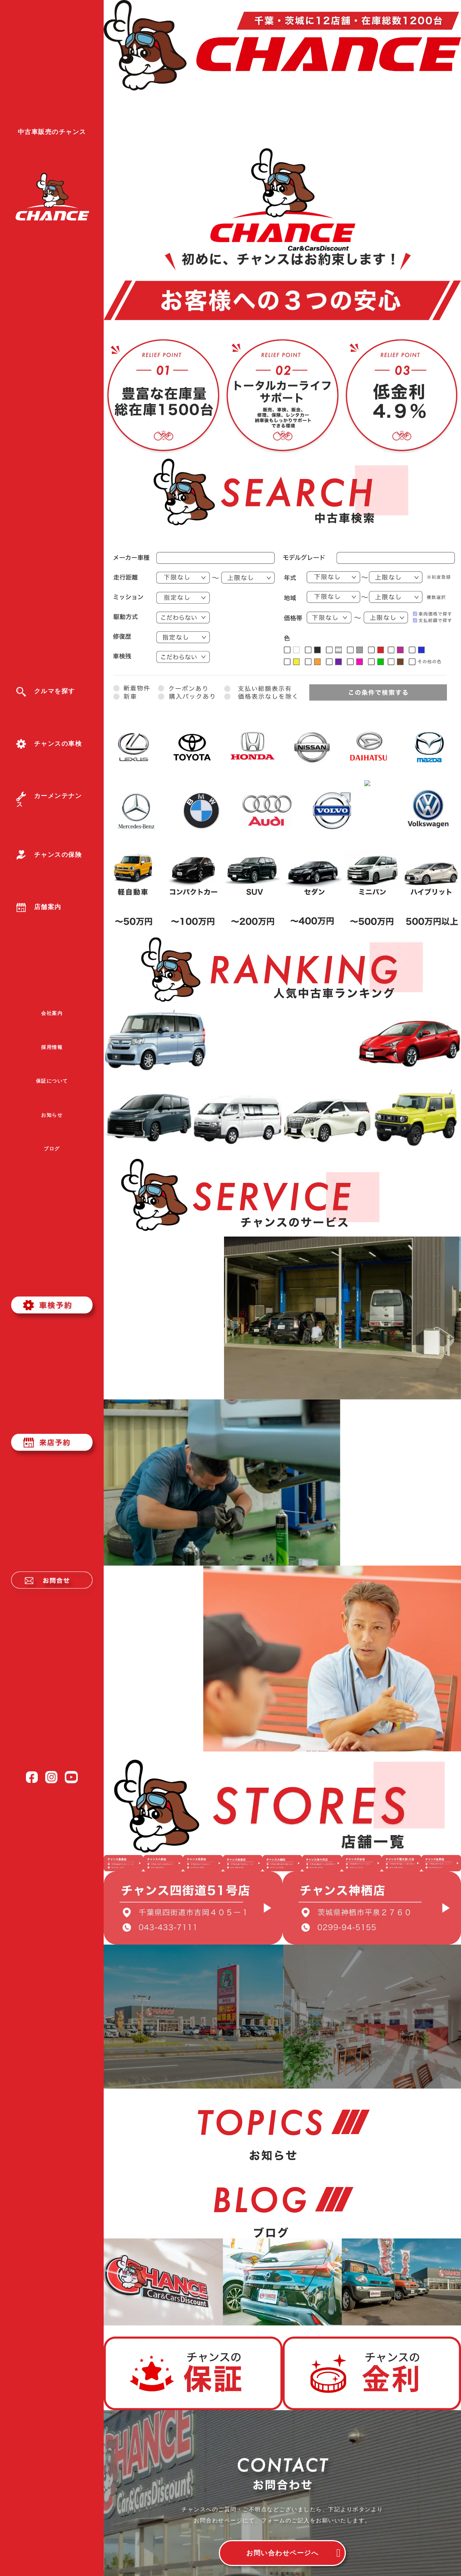  Describe the element at coordinates (163, 1314) in the screenshot. I see `詳しく見る` at that location.